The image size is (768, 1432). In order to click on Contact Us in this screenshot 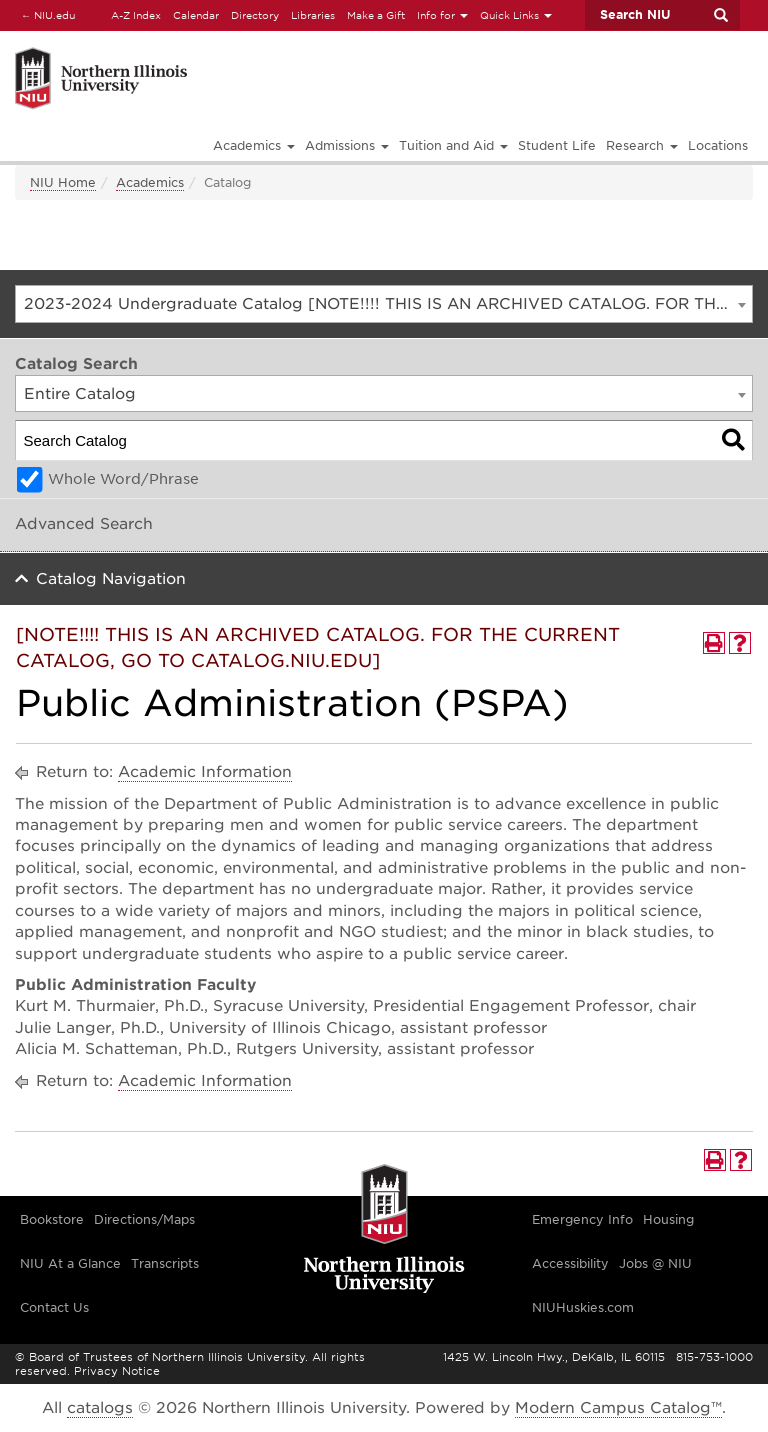, I will do `click(54, 1307)`.